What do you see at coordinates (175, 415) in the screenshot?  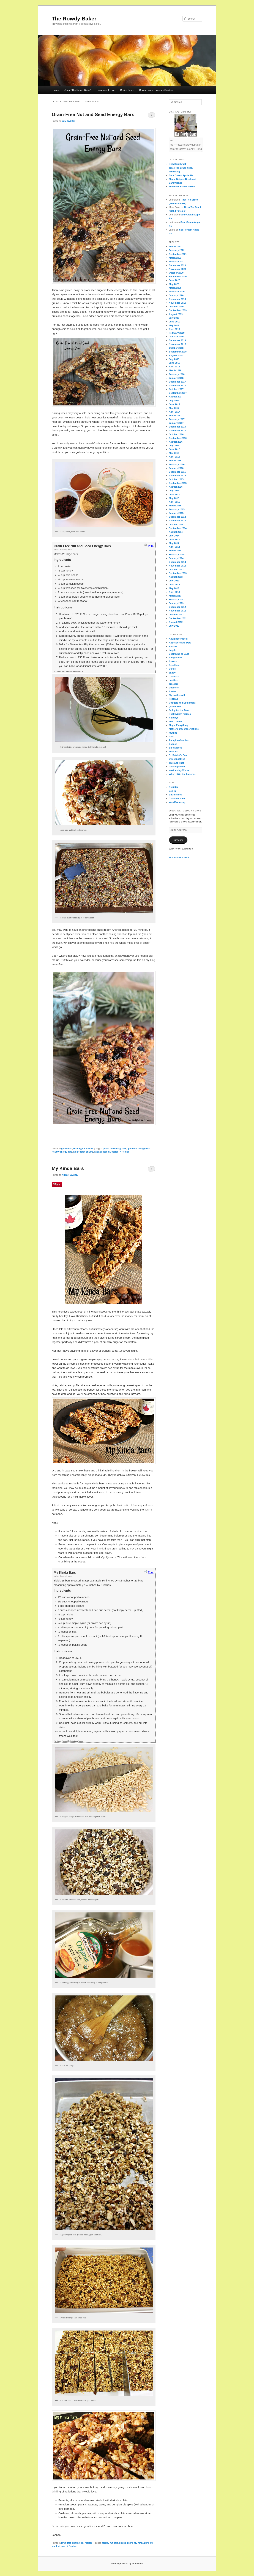 I see `March 2017` at bounding box center [175, 415].